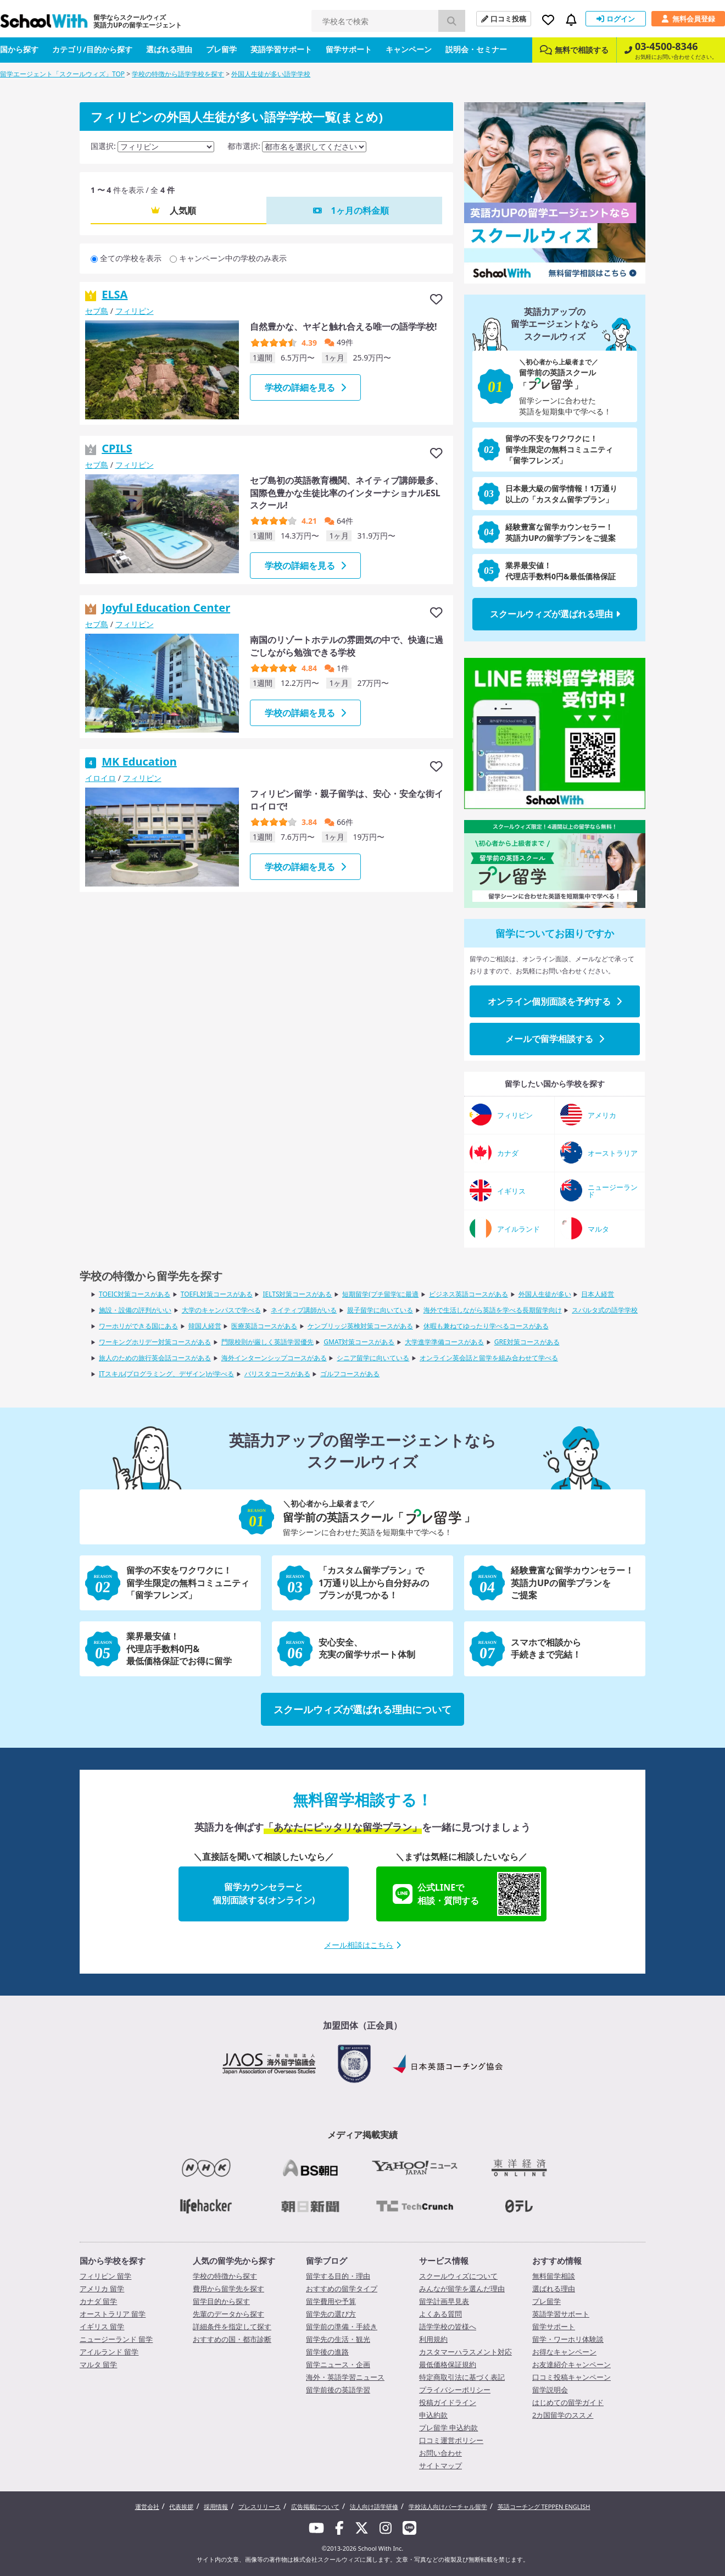  Describe the element at coordinates (380, 1294) in the screenshot. I see `短期留学(プチ留学)に最適` at that location.